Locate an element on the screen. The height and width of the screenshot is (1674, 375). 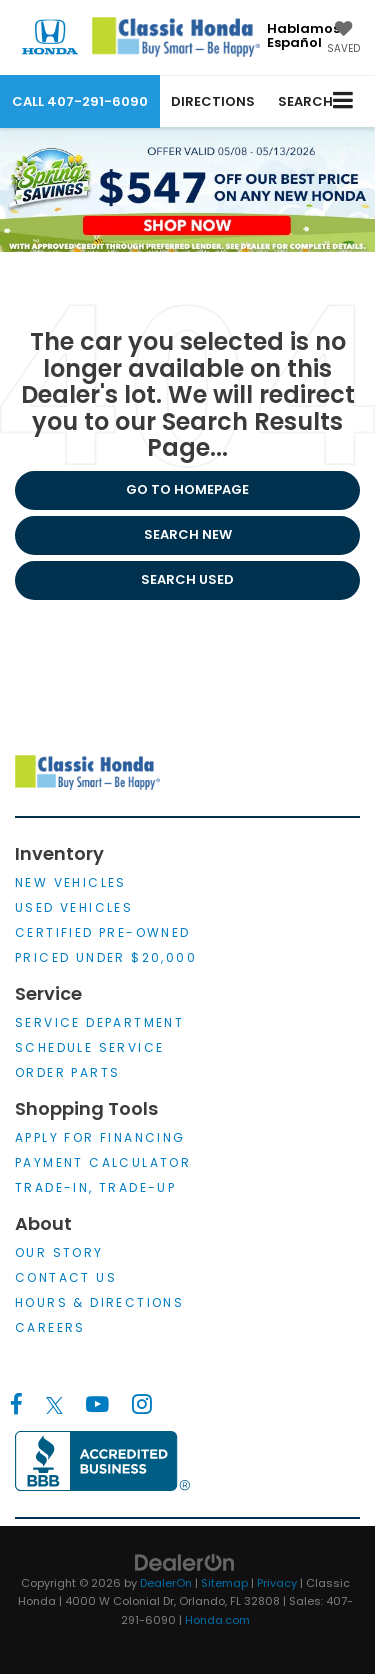
Honda.com is located at coordinates (217, 1620).